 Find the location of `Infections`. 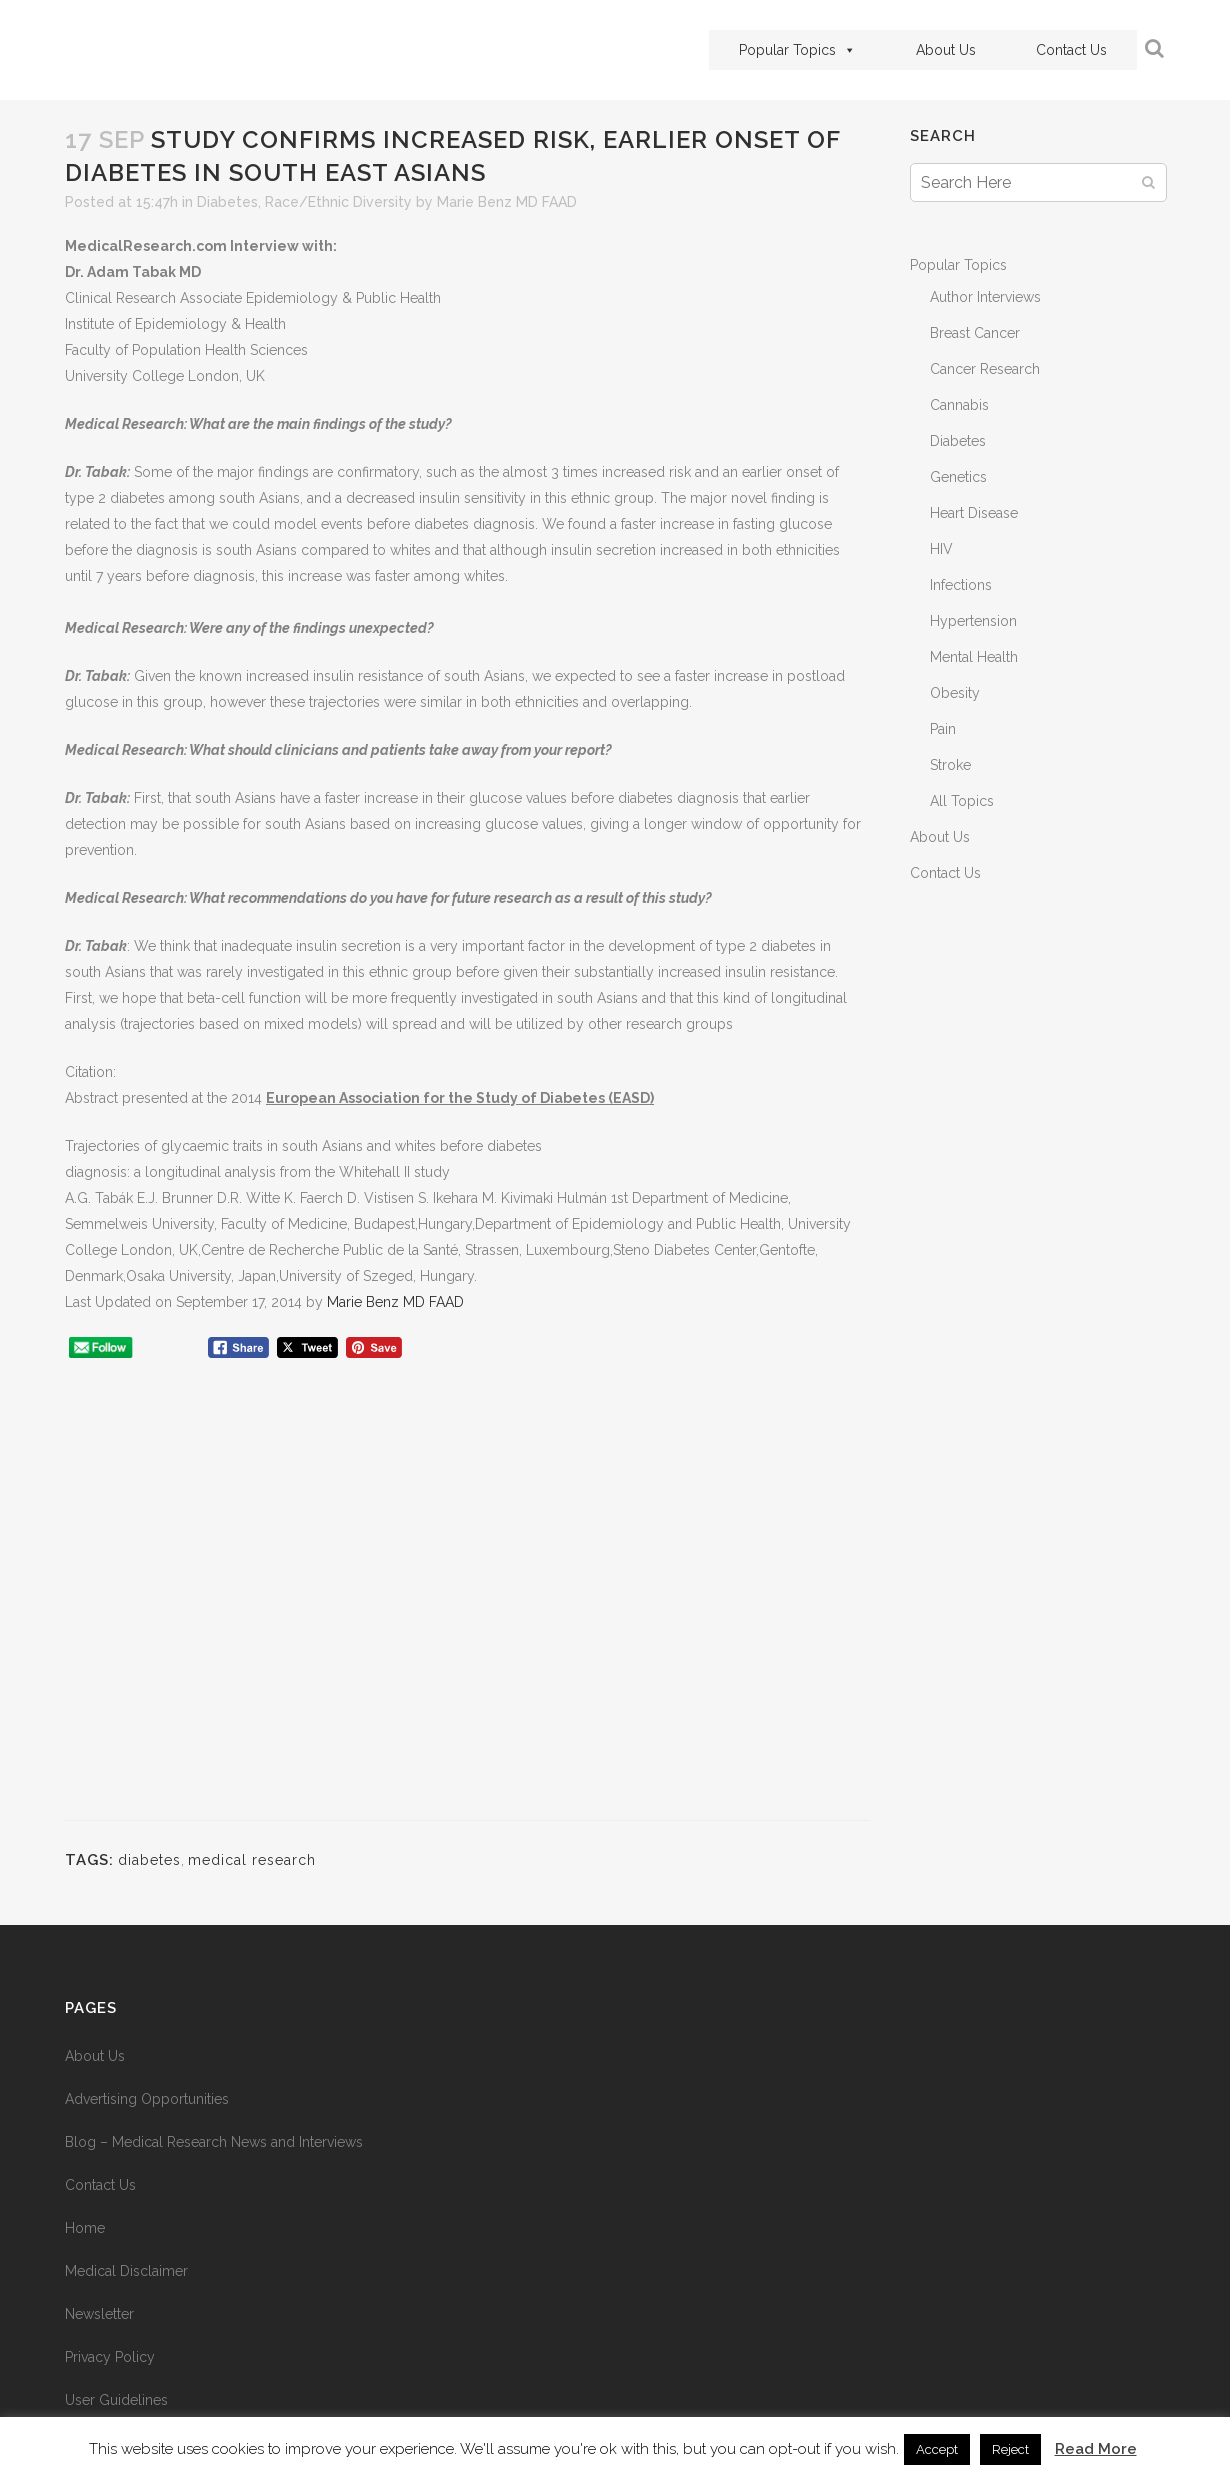

Infections is located at coordinates (961, 585).